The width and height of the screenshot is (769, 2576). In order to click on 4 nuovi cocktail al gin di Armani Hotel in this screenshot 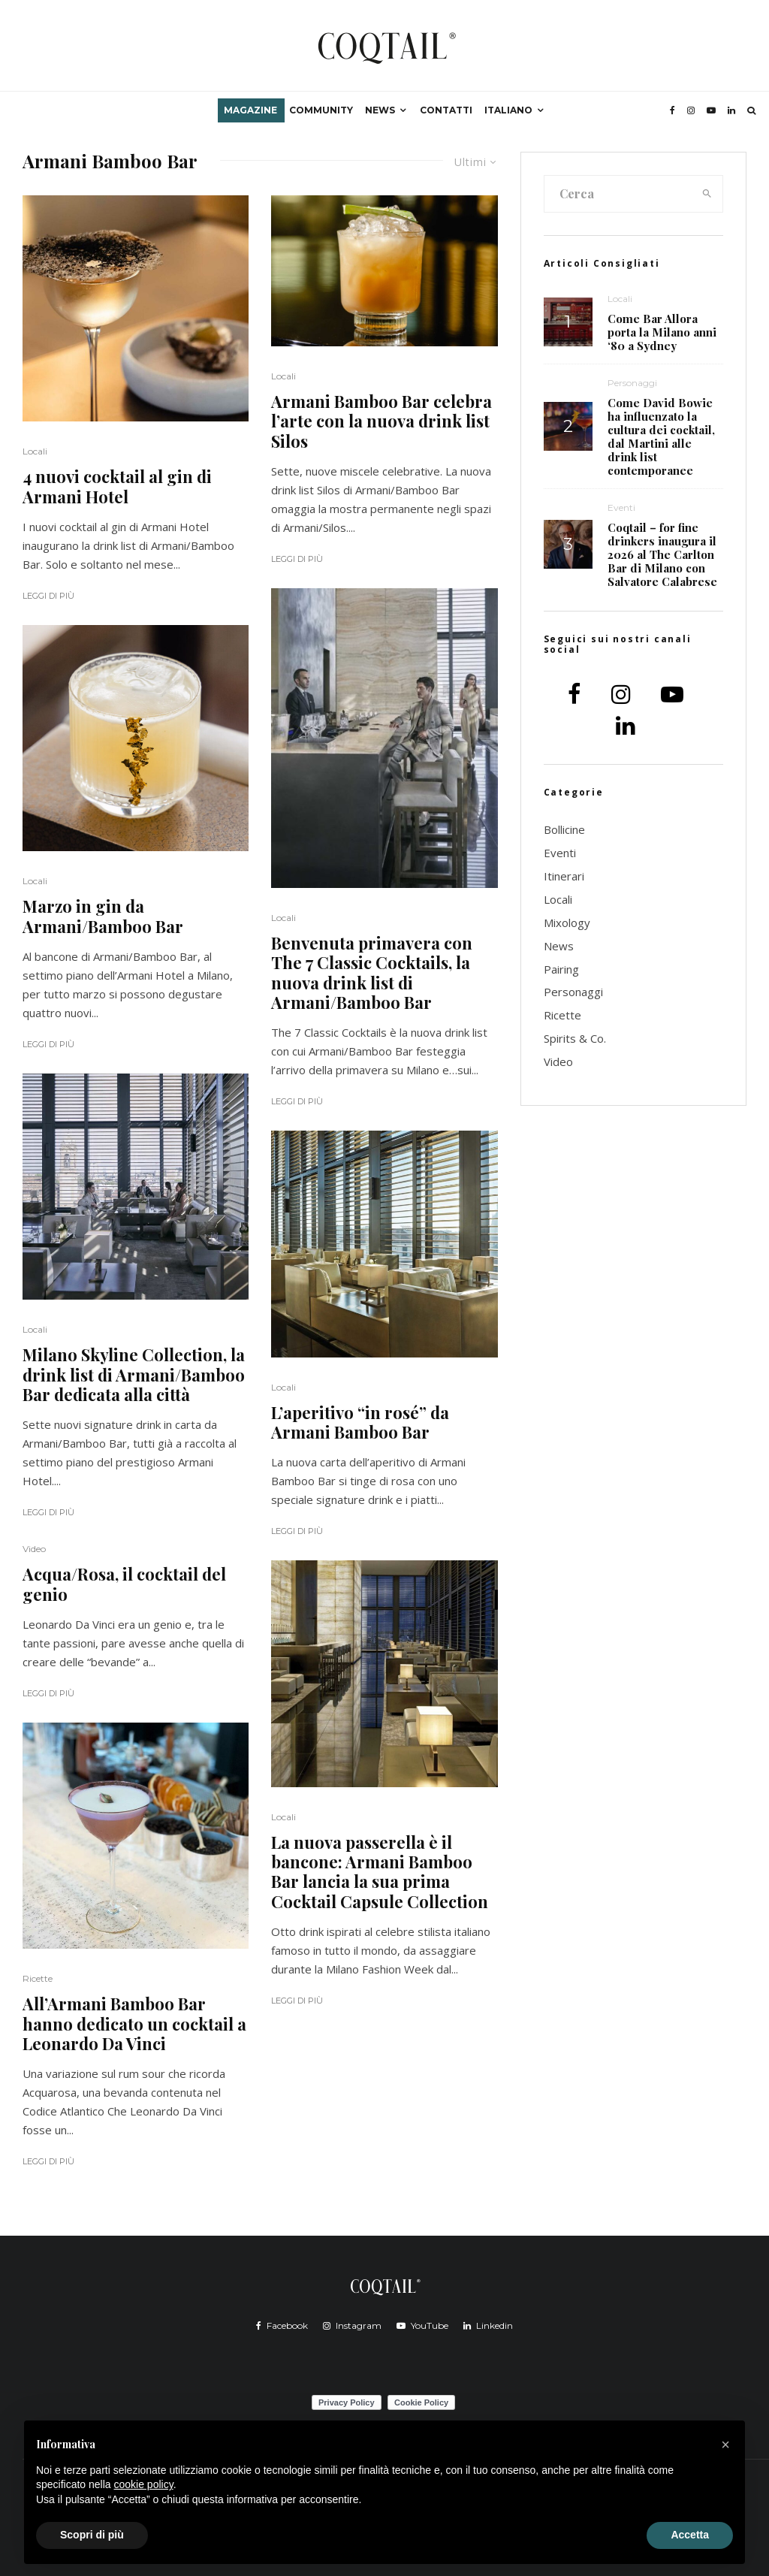, I will do `click(117, 486)`.